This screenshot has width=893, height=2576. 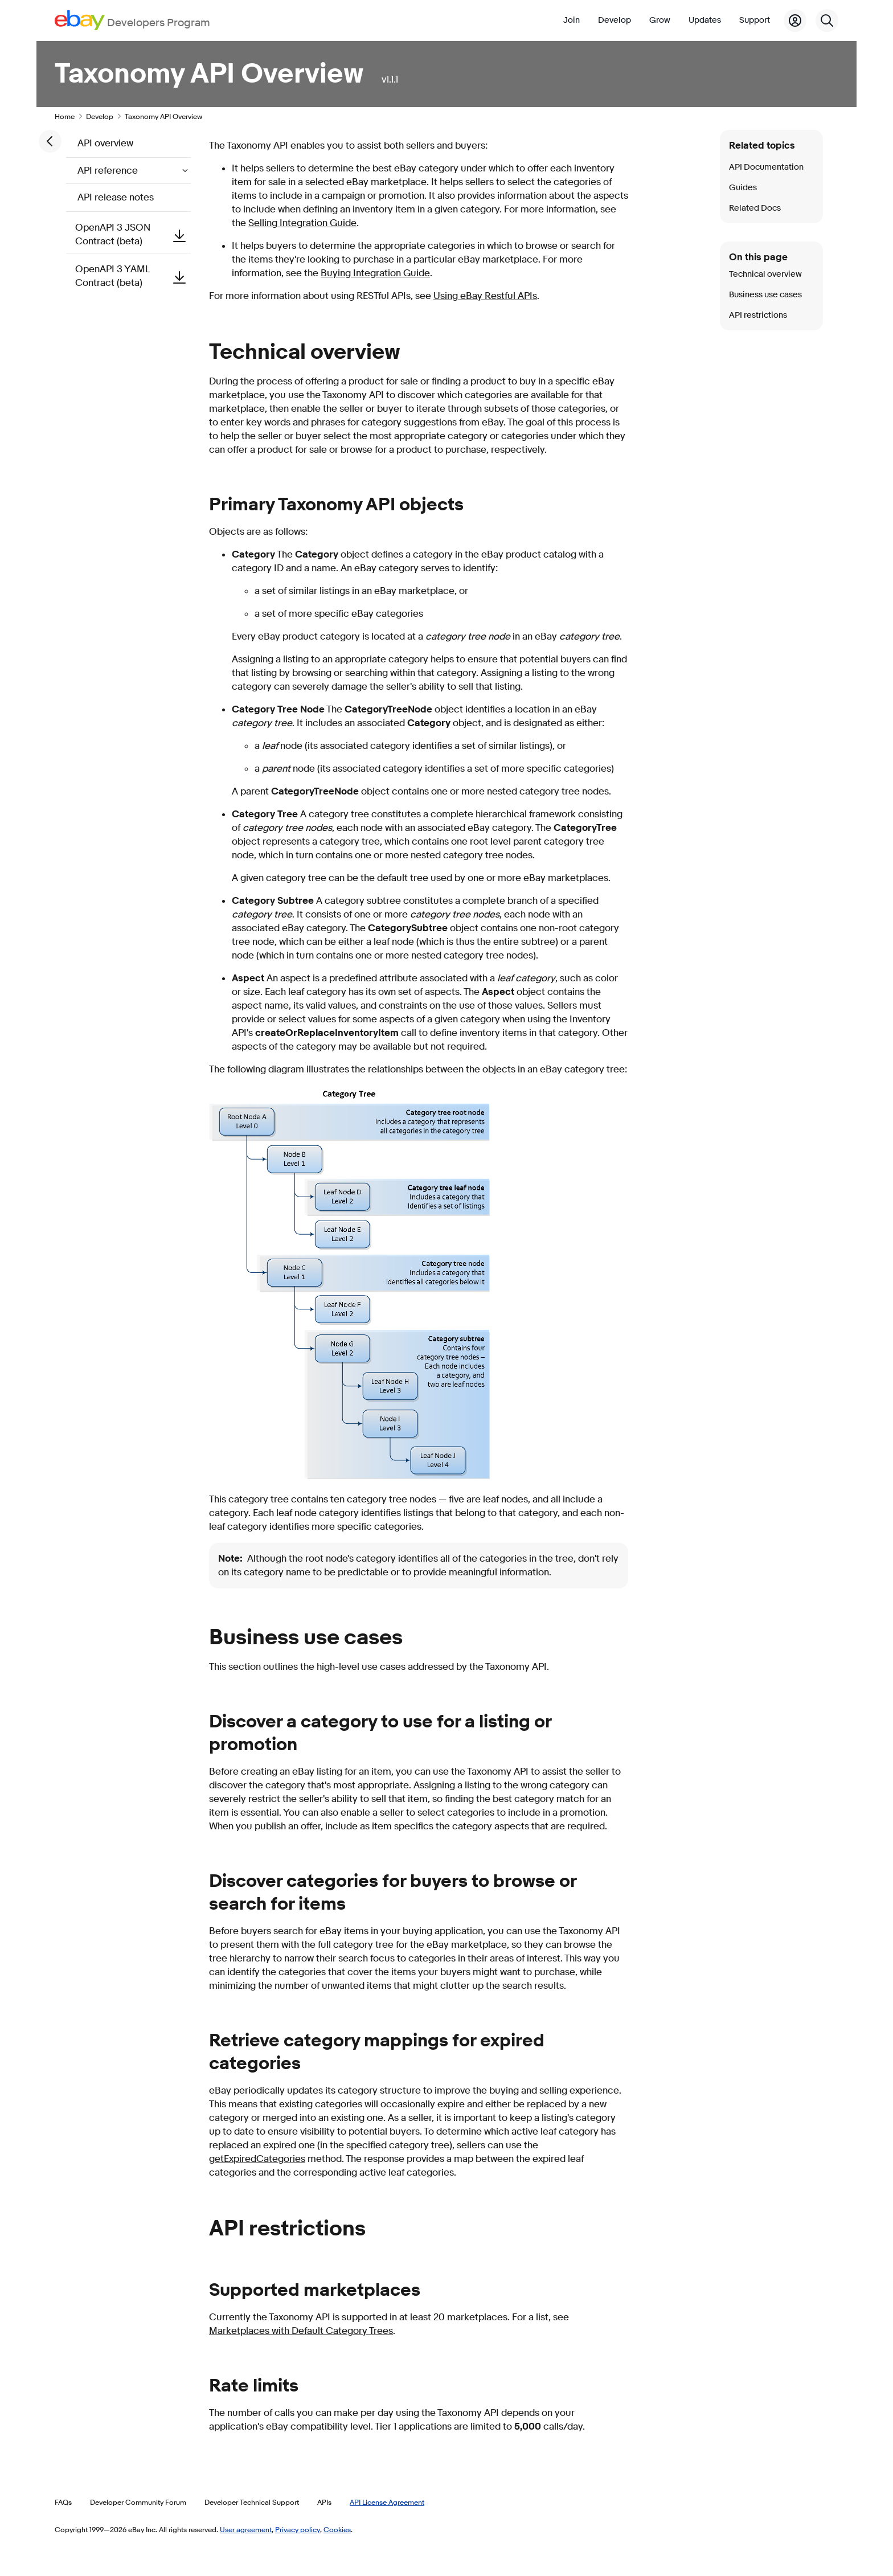 What do you see at coordinates (743, 187) in the screenshot?
I see `Guides` at bounding box center [743, 187].